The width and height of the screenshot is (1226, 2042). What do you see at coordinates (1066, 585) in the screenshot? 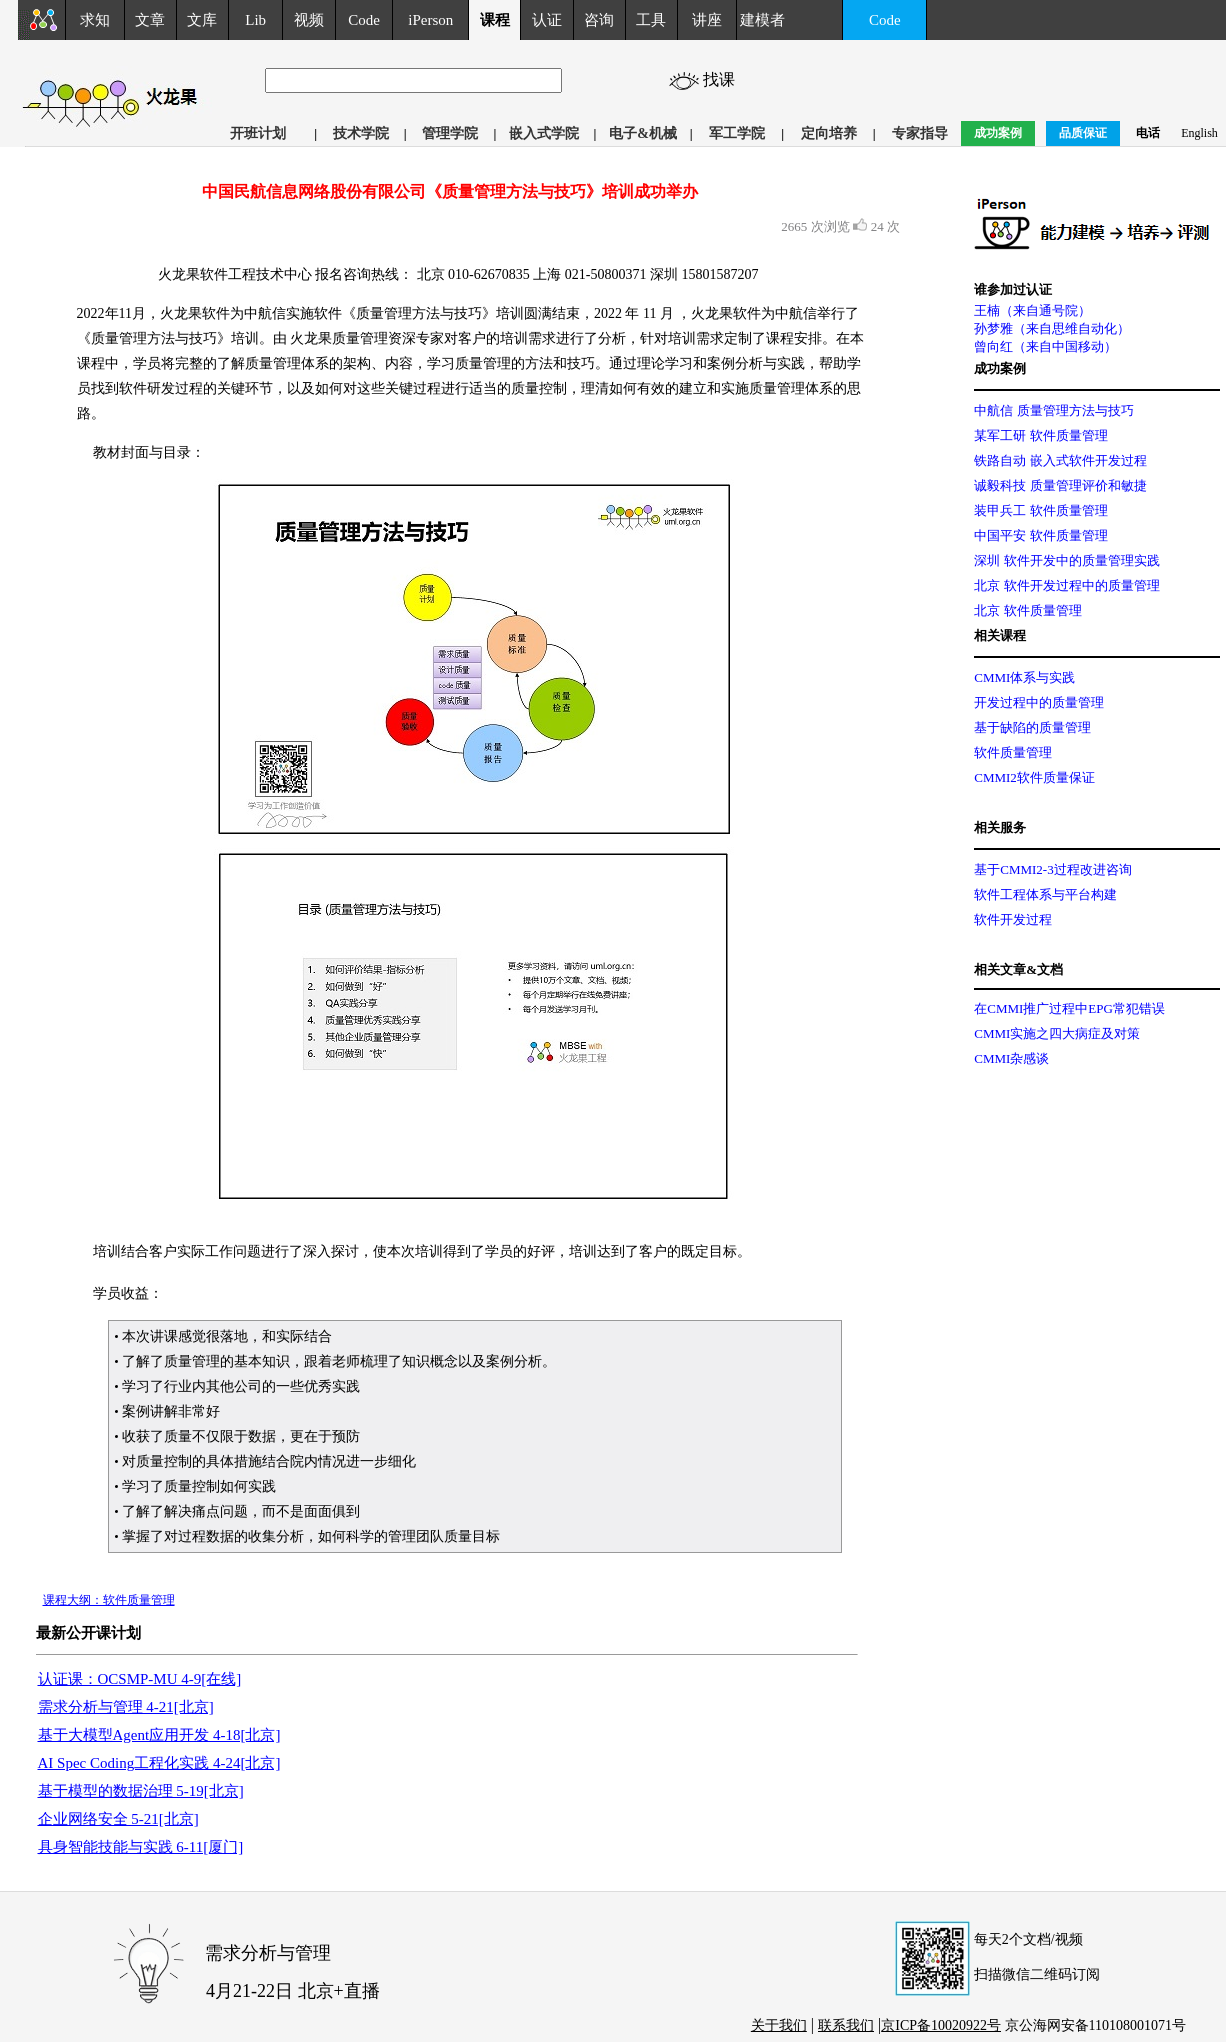
I see `北京 软件开发过程中的质量管理` at bounding box center [1066, 585].